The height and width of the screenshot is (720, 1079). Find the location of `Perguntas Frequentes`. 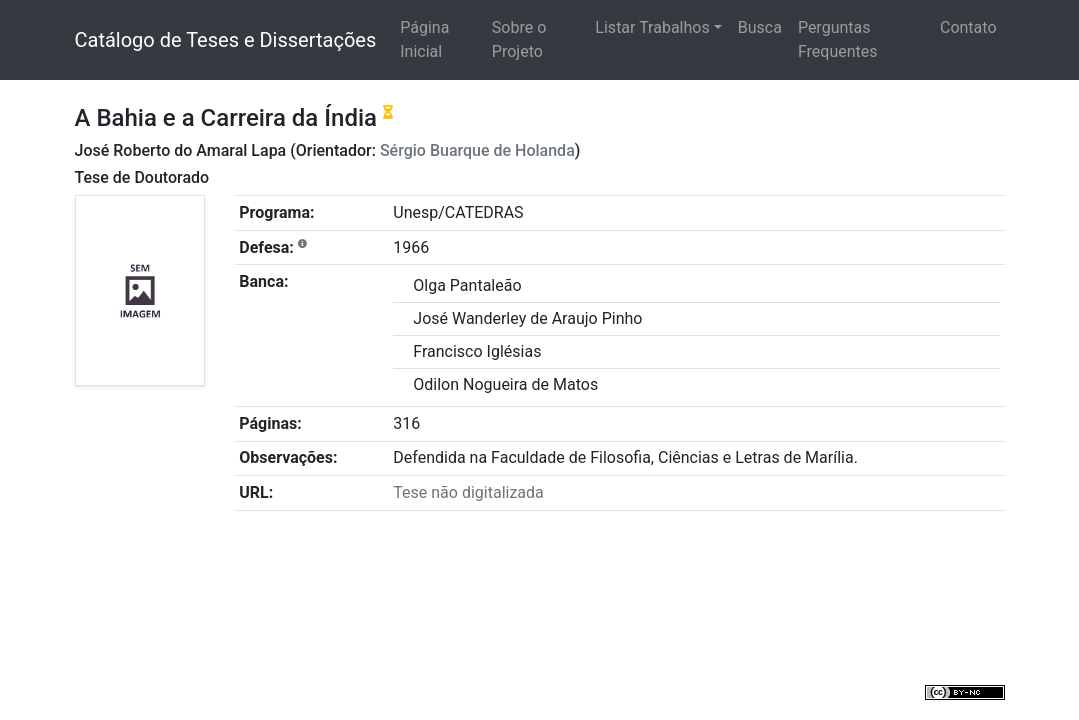

Perguntas Frequentes is located at coordinates (838, 39).